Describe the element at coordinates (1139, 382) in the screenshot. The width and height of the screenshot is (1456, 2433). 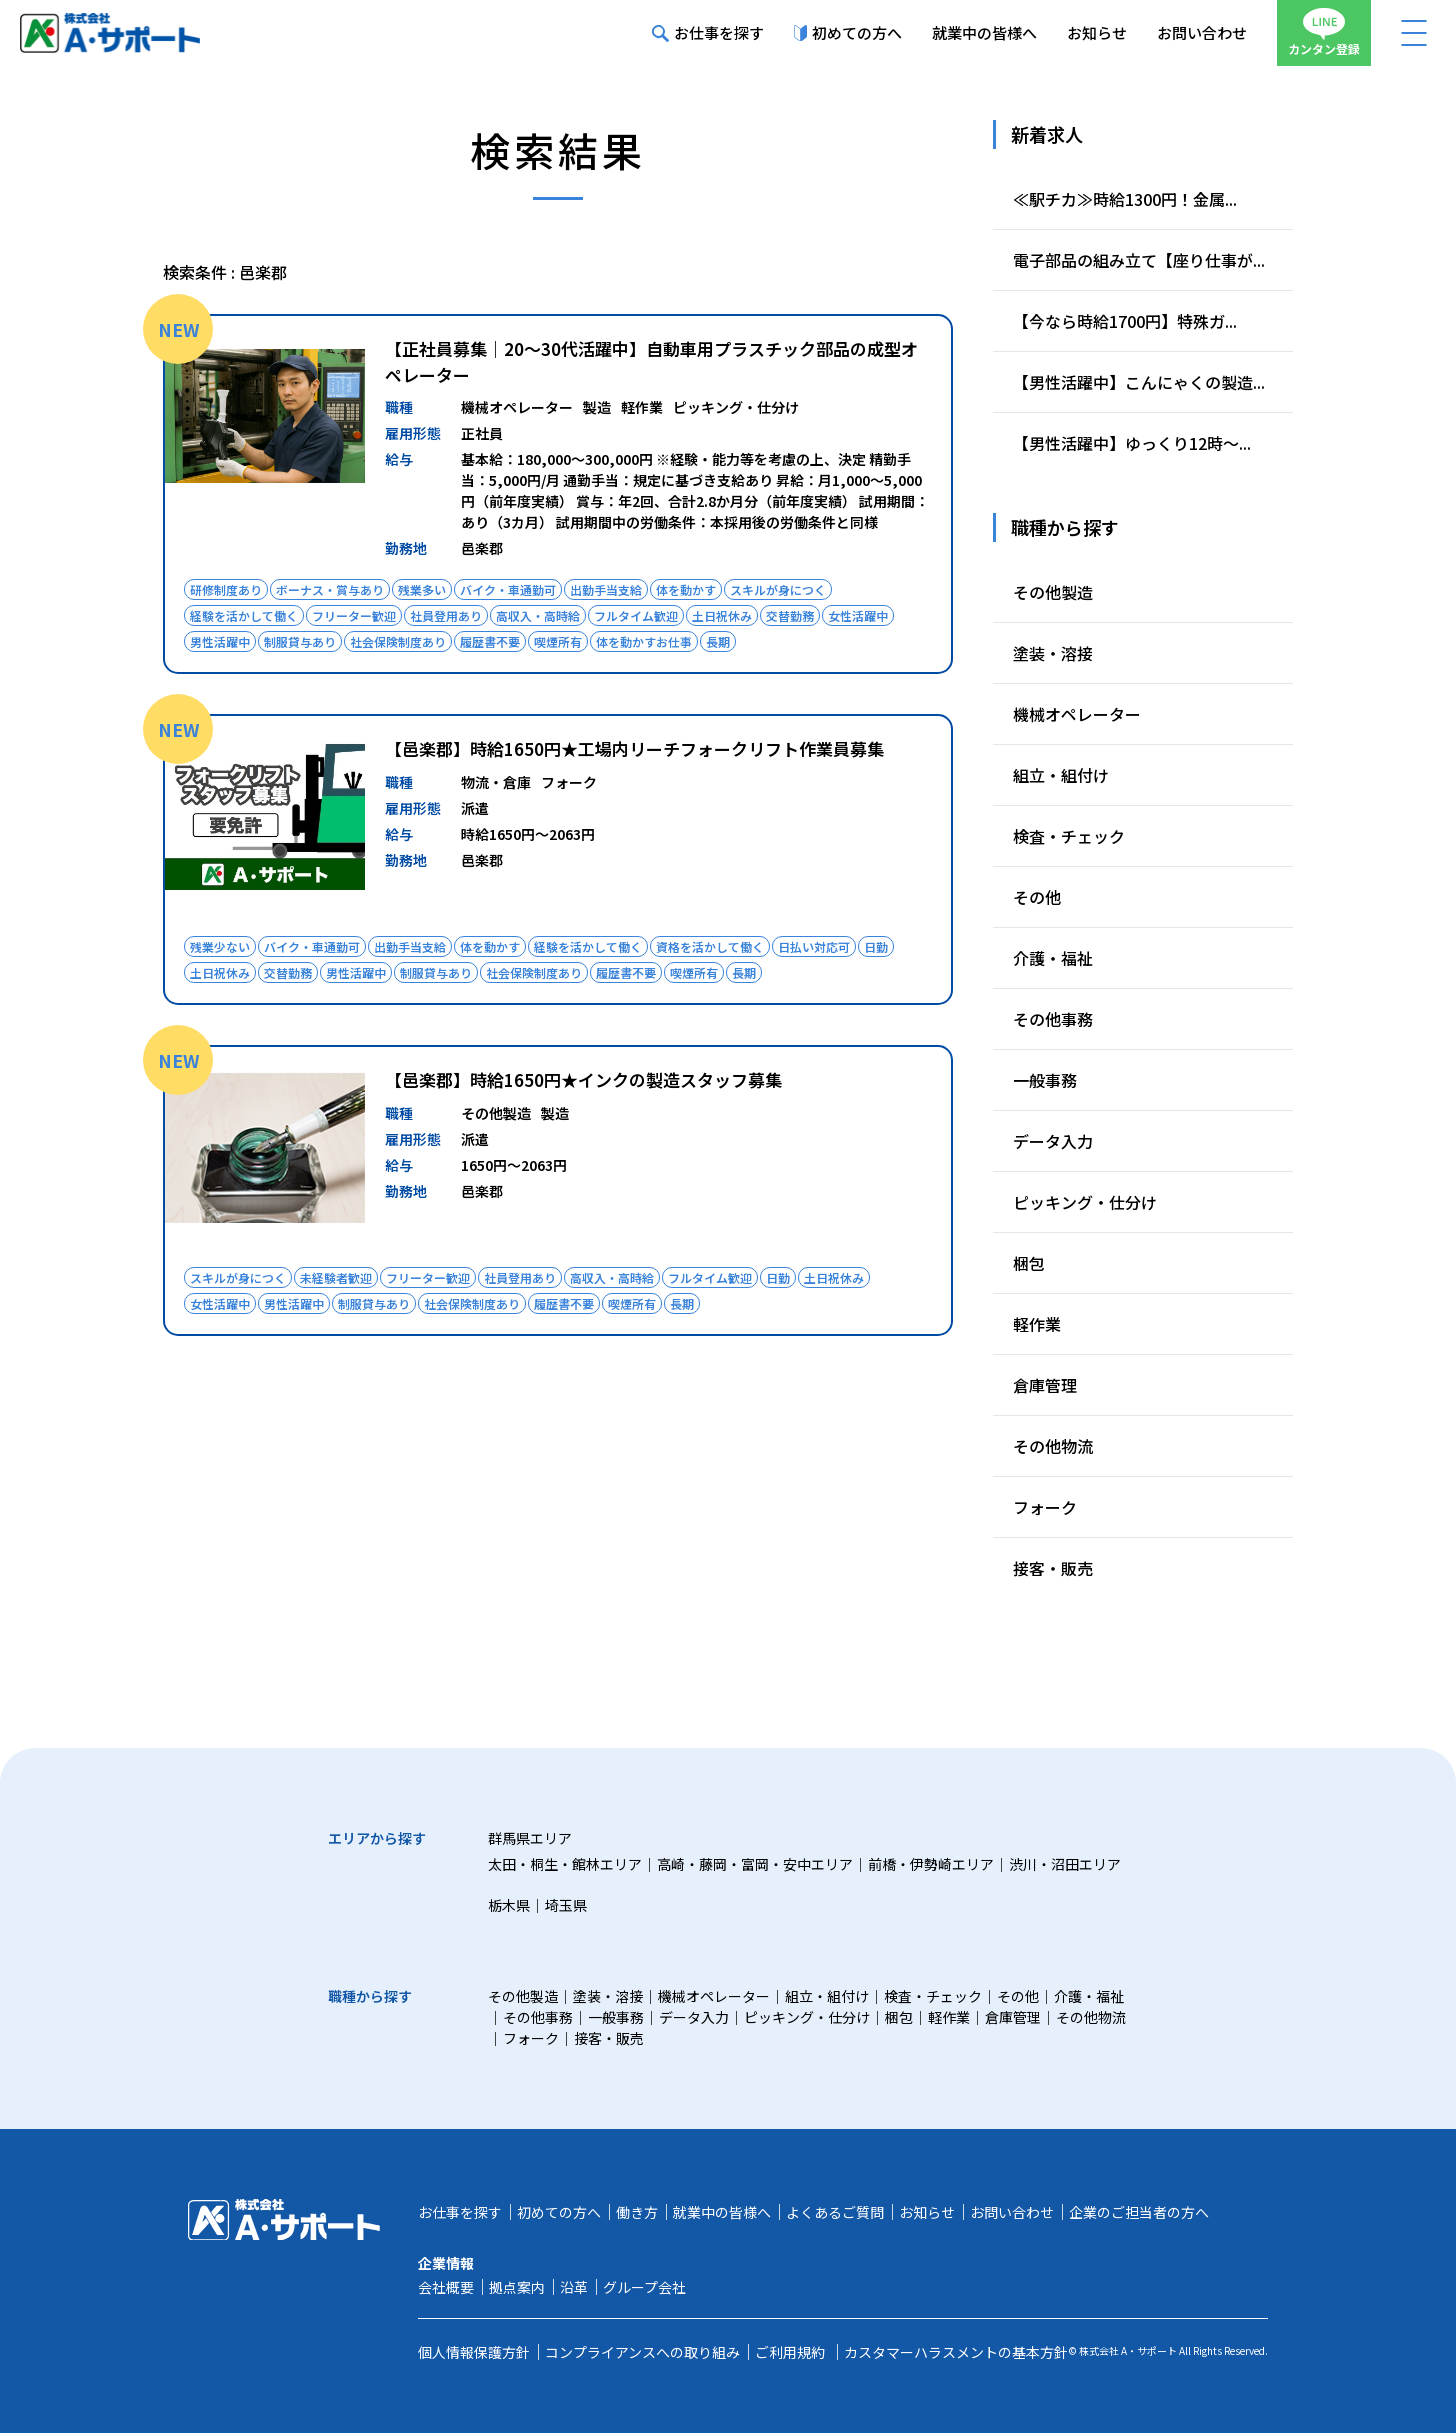
I see `【男性活躍中】こんにゃくの製造...` at that location.